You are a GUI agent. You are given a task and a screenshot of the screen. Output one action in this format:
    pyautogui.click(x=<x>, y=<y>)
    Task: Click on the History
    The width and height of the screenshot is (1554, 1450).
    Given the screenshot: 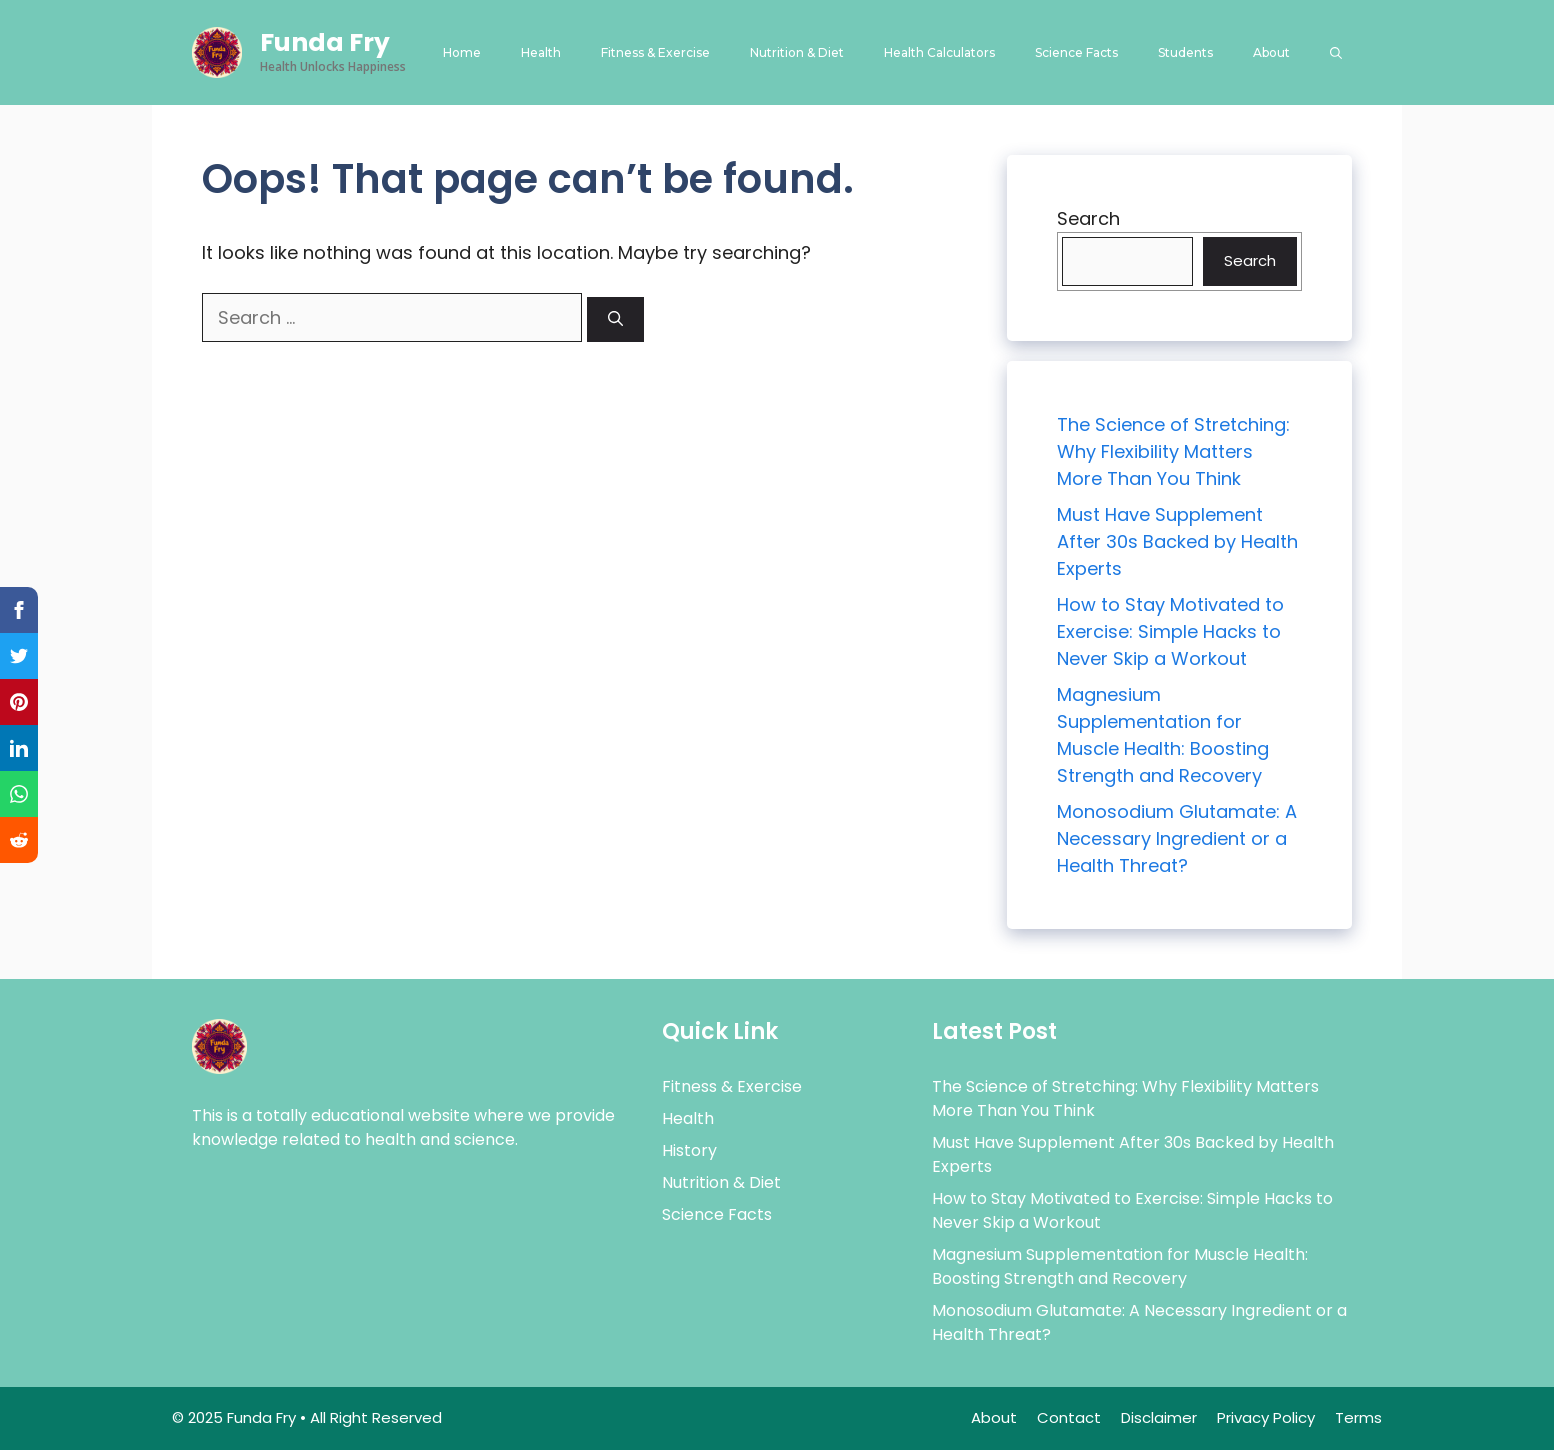 What is the action you would take?
    pyautogui.click(x=689, y=1150)
    